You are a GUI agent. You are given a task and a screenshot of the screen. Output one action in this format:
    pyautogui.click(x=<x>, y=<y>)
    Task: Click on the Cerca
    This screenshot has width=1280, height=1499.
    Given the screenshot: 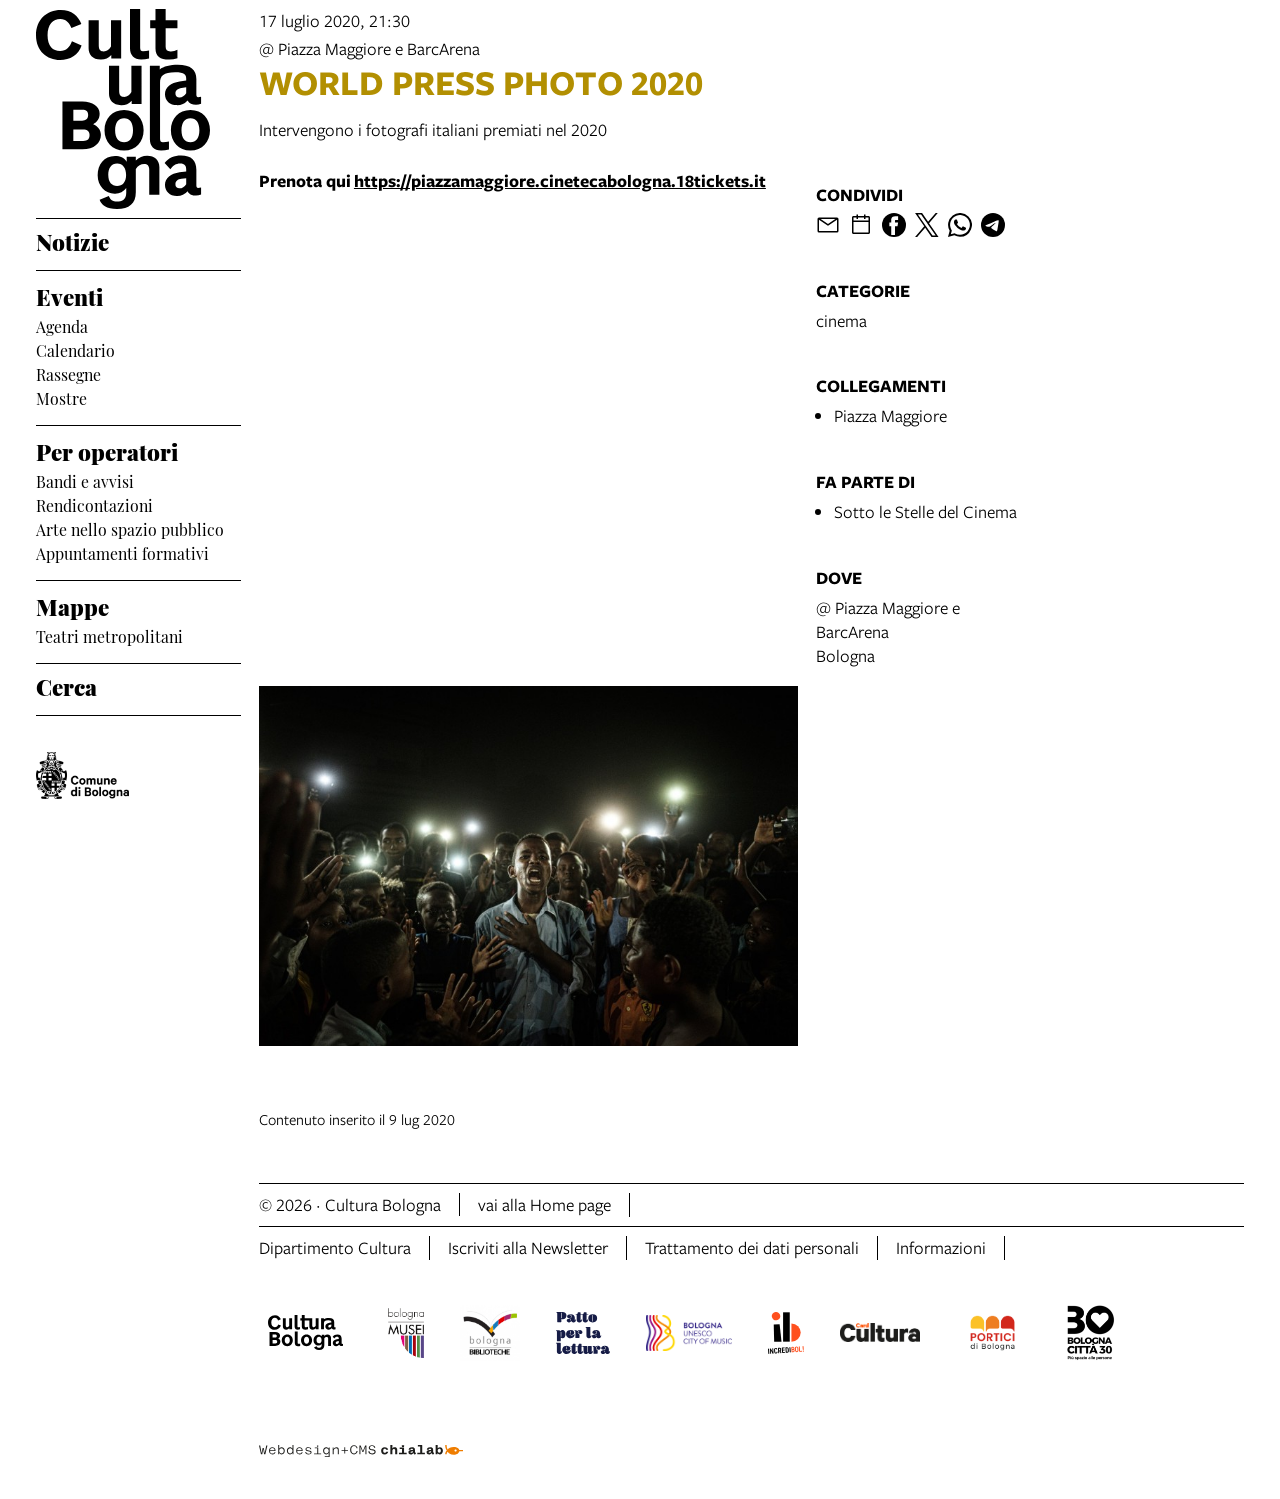 What is the action you would take?
    pyautogui.click(x=66, y=685)
    